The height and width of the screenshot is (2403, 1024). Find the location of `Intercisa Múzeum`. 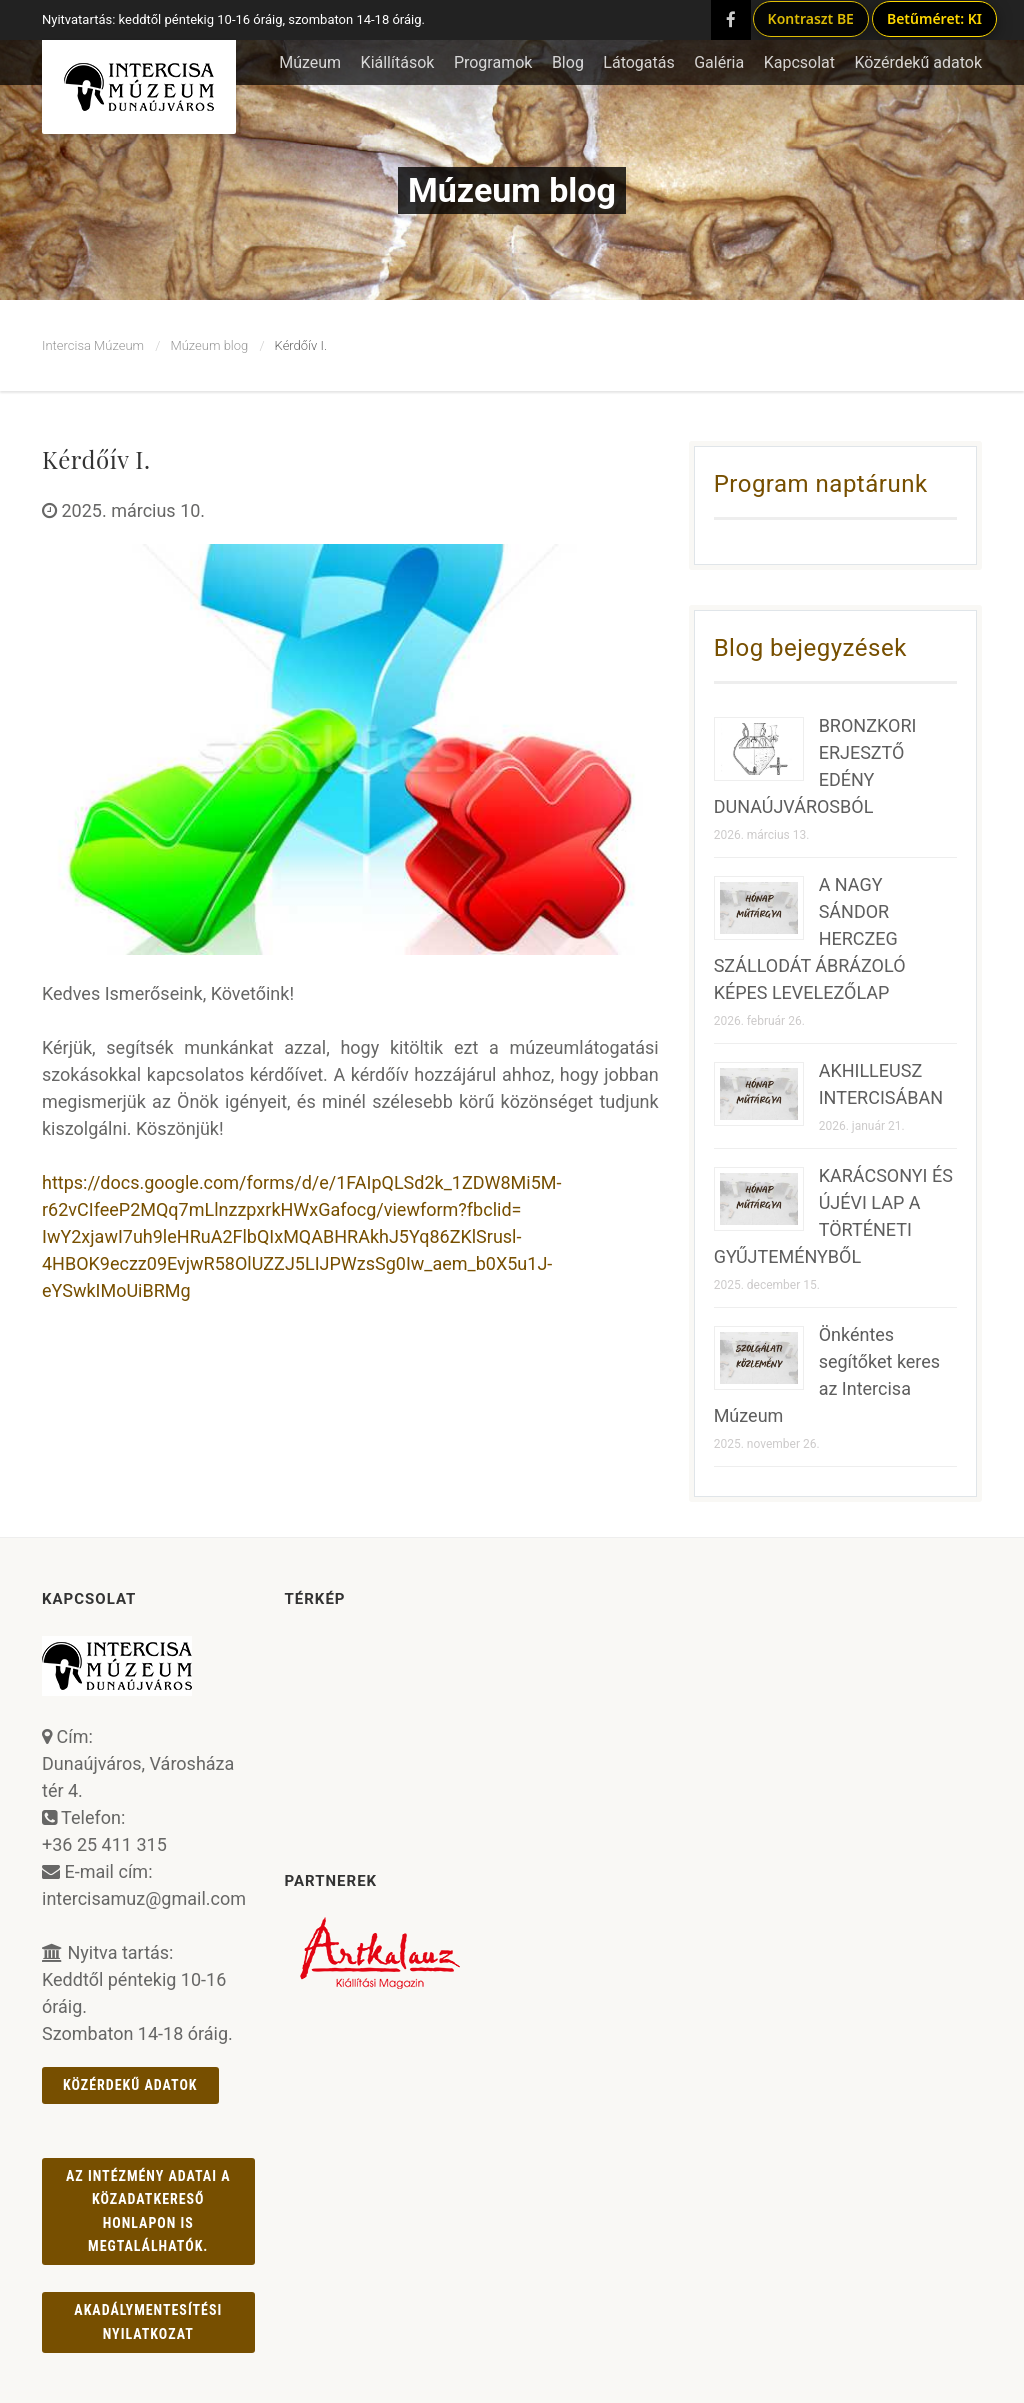

Intercisa Múzeum is located at coordinates (93, 345).